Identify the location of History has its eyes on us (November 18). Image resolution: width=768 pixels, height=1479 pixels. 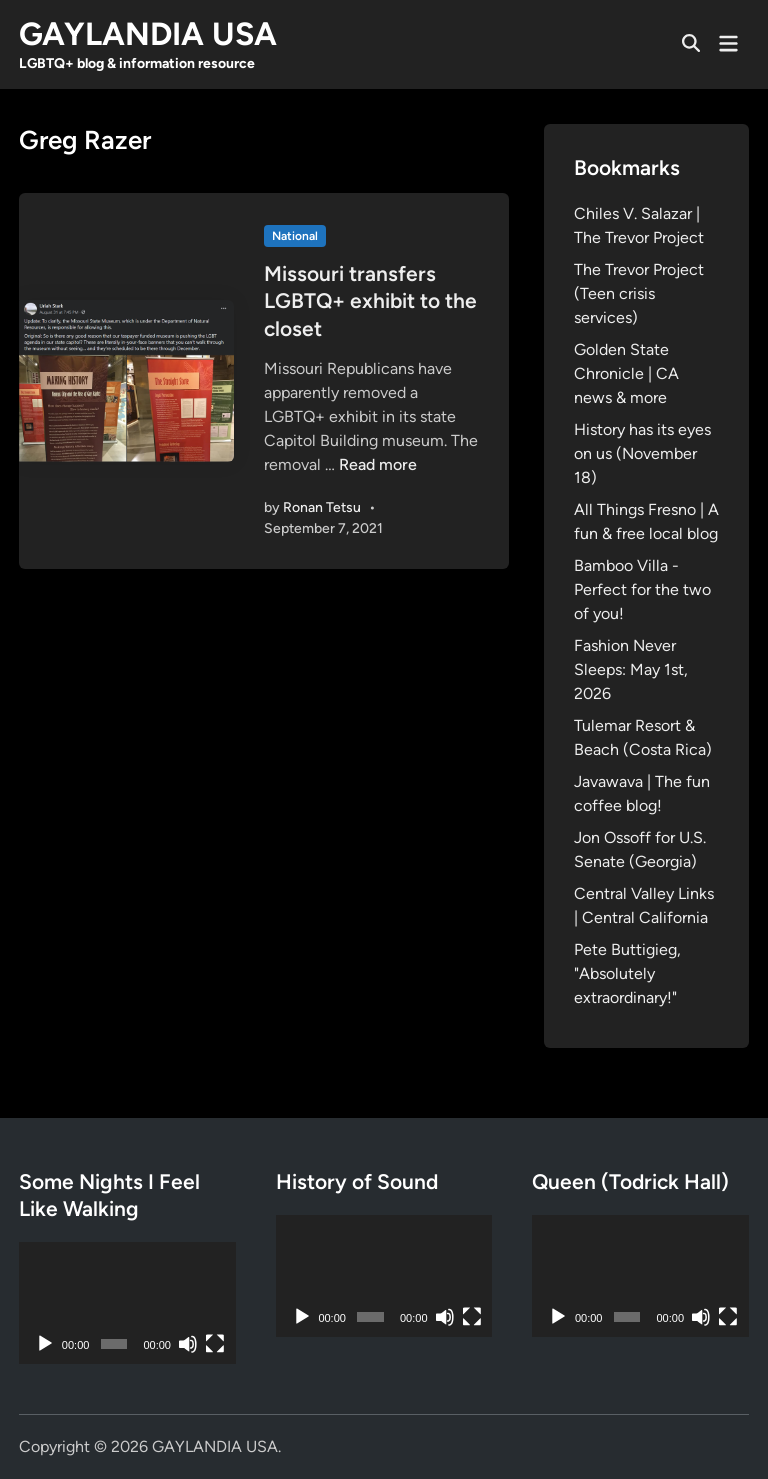
(642, 453).